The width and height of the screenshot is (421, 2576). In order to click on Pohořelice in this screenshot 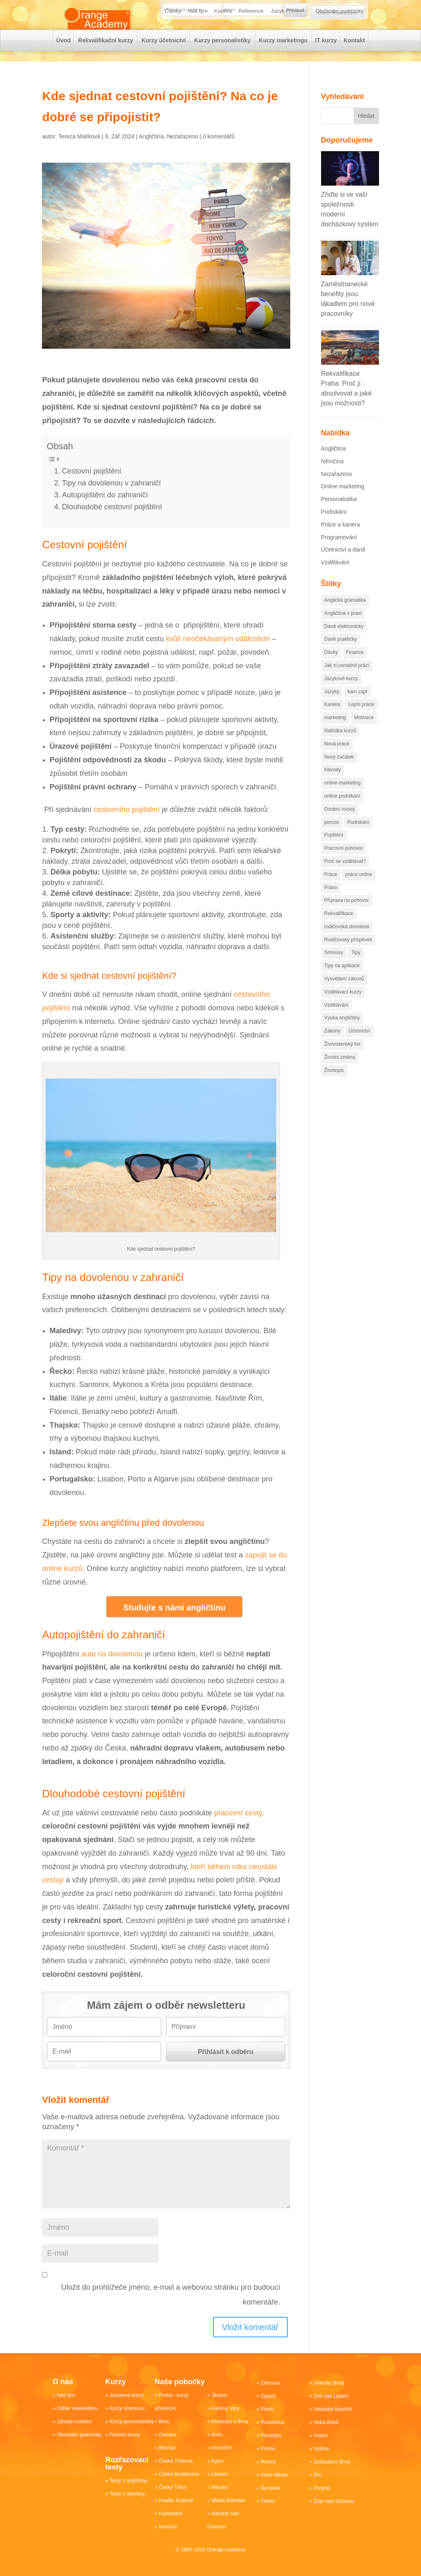, I will do `click(272, 2422)`.